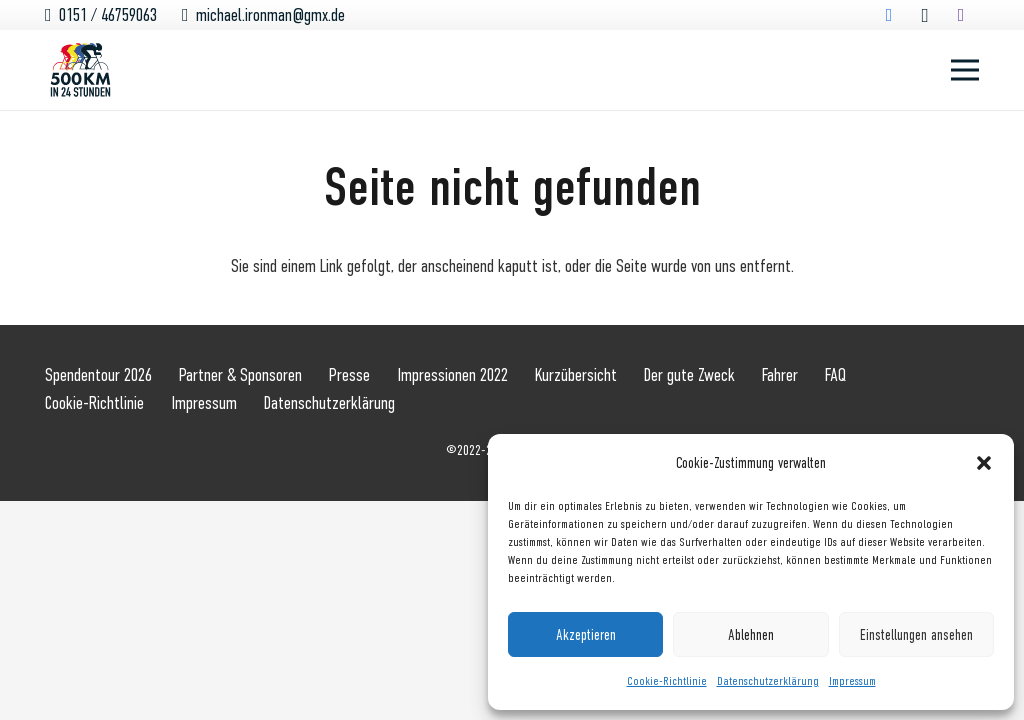 The image size is (1024, 720). I want to click on [button], so click(984, 463).